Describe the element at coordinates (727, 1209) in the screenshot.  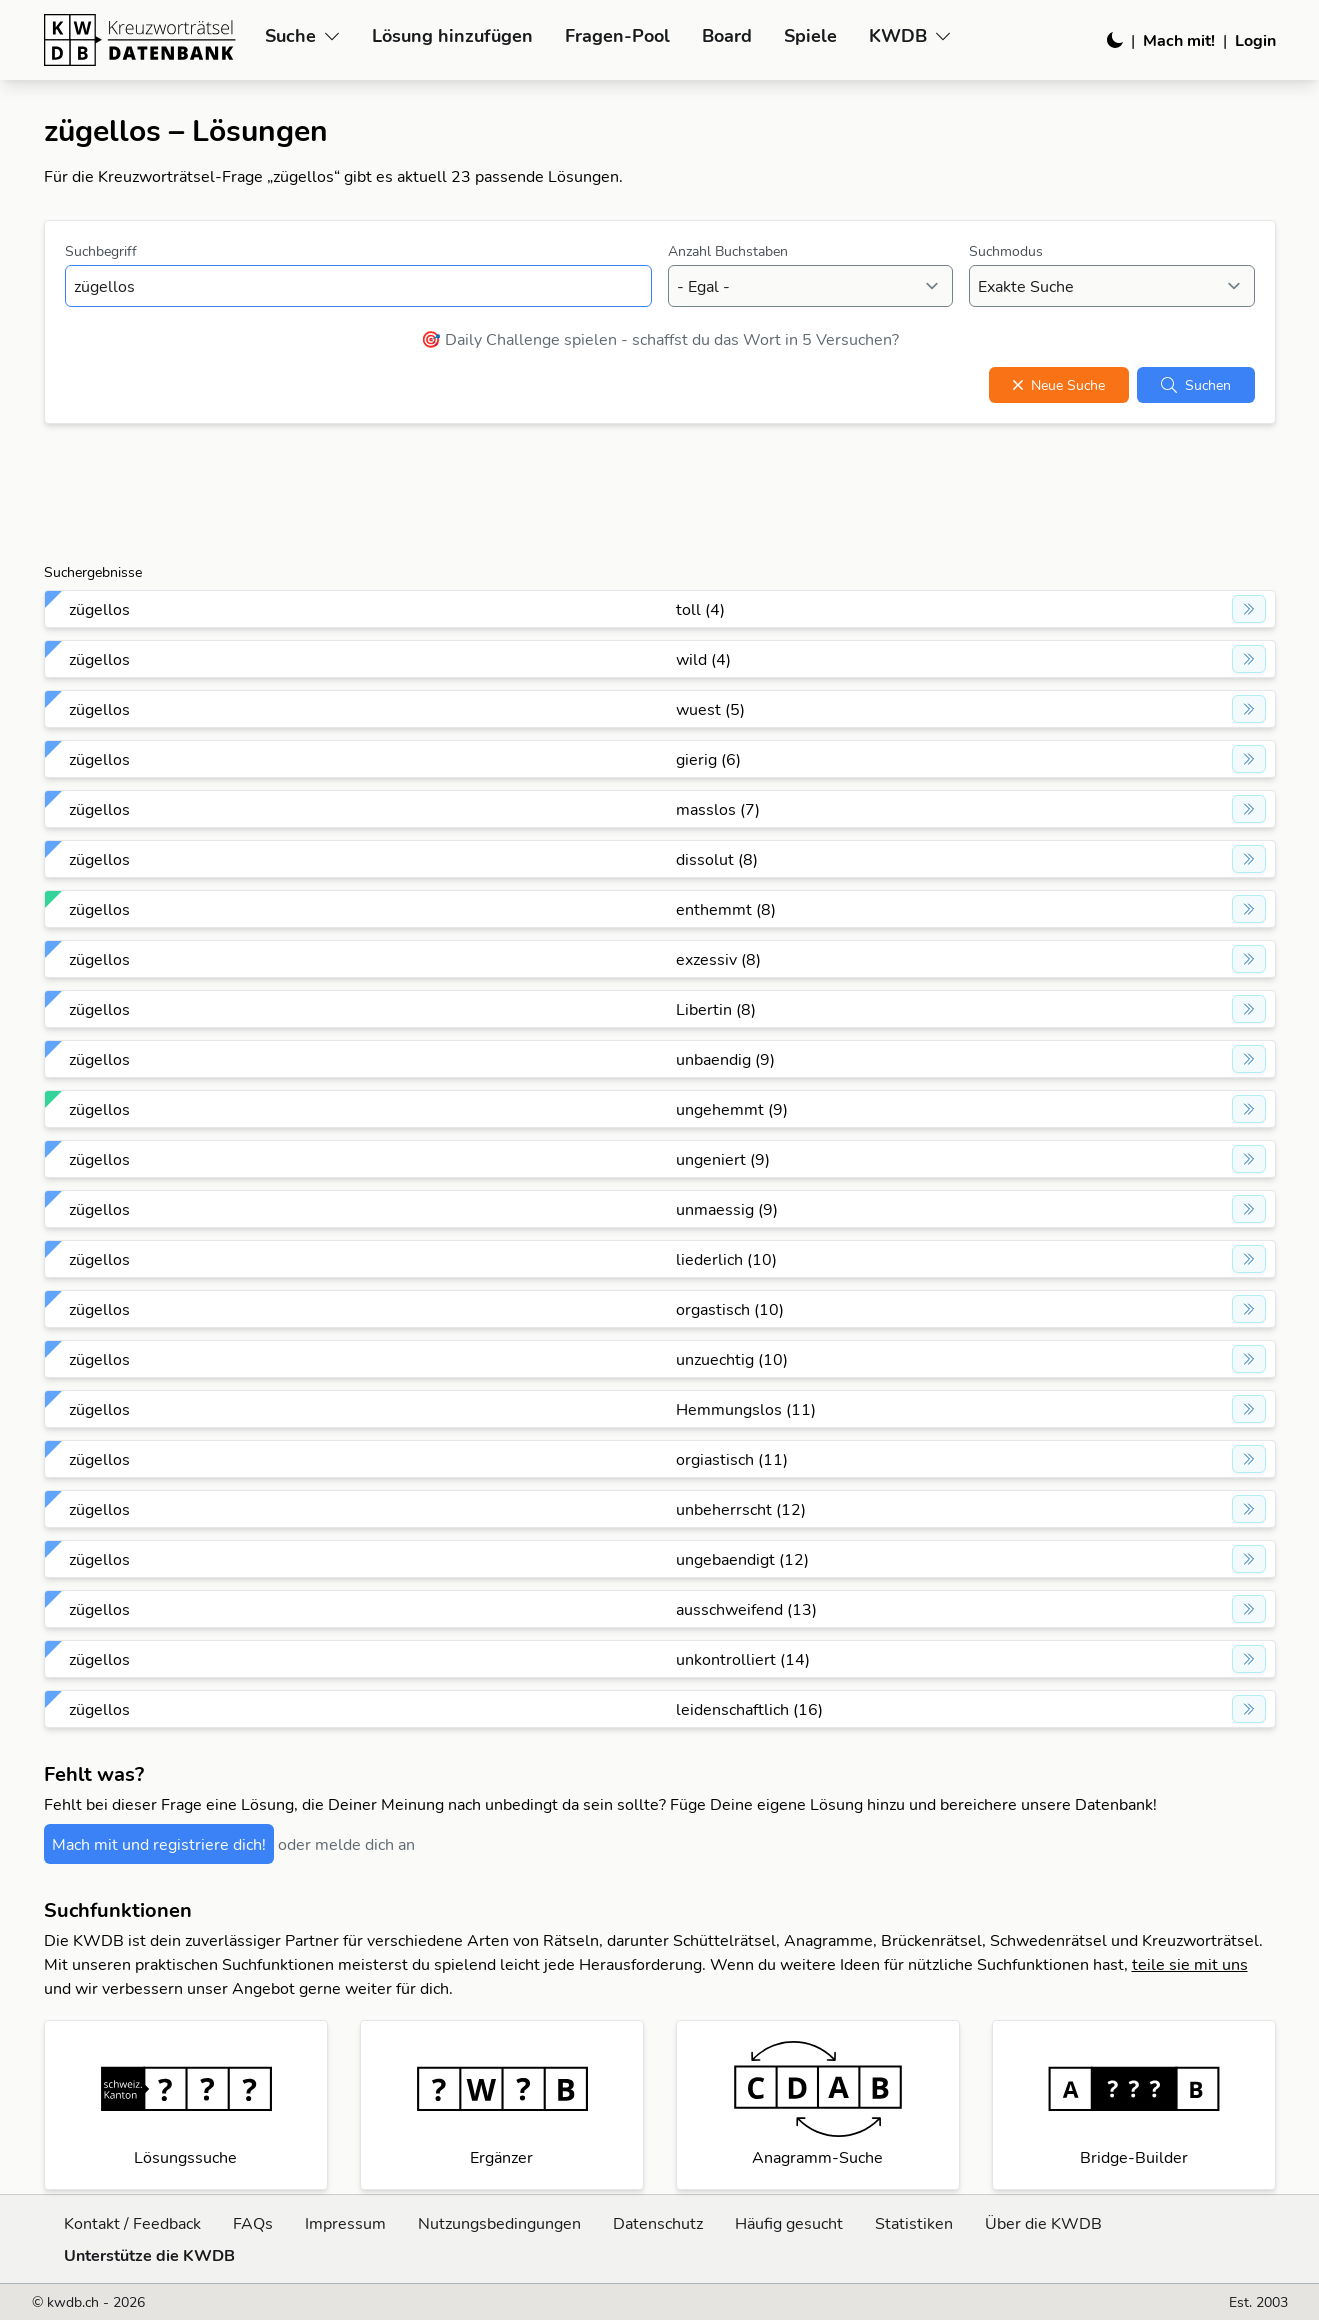
I see `unmaessig (9)` at that location.